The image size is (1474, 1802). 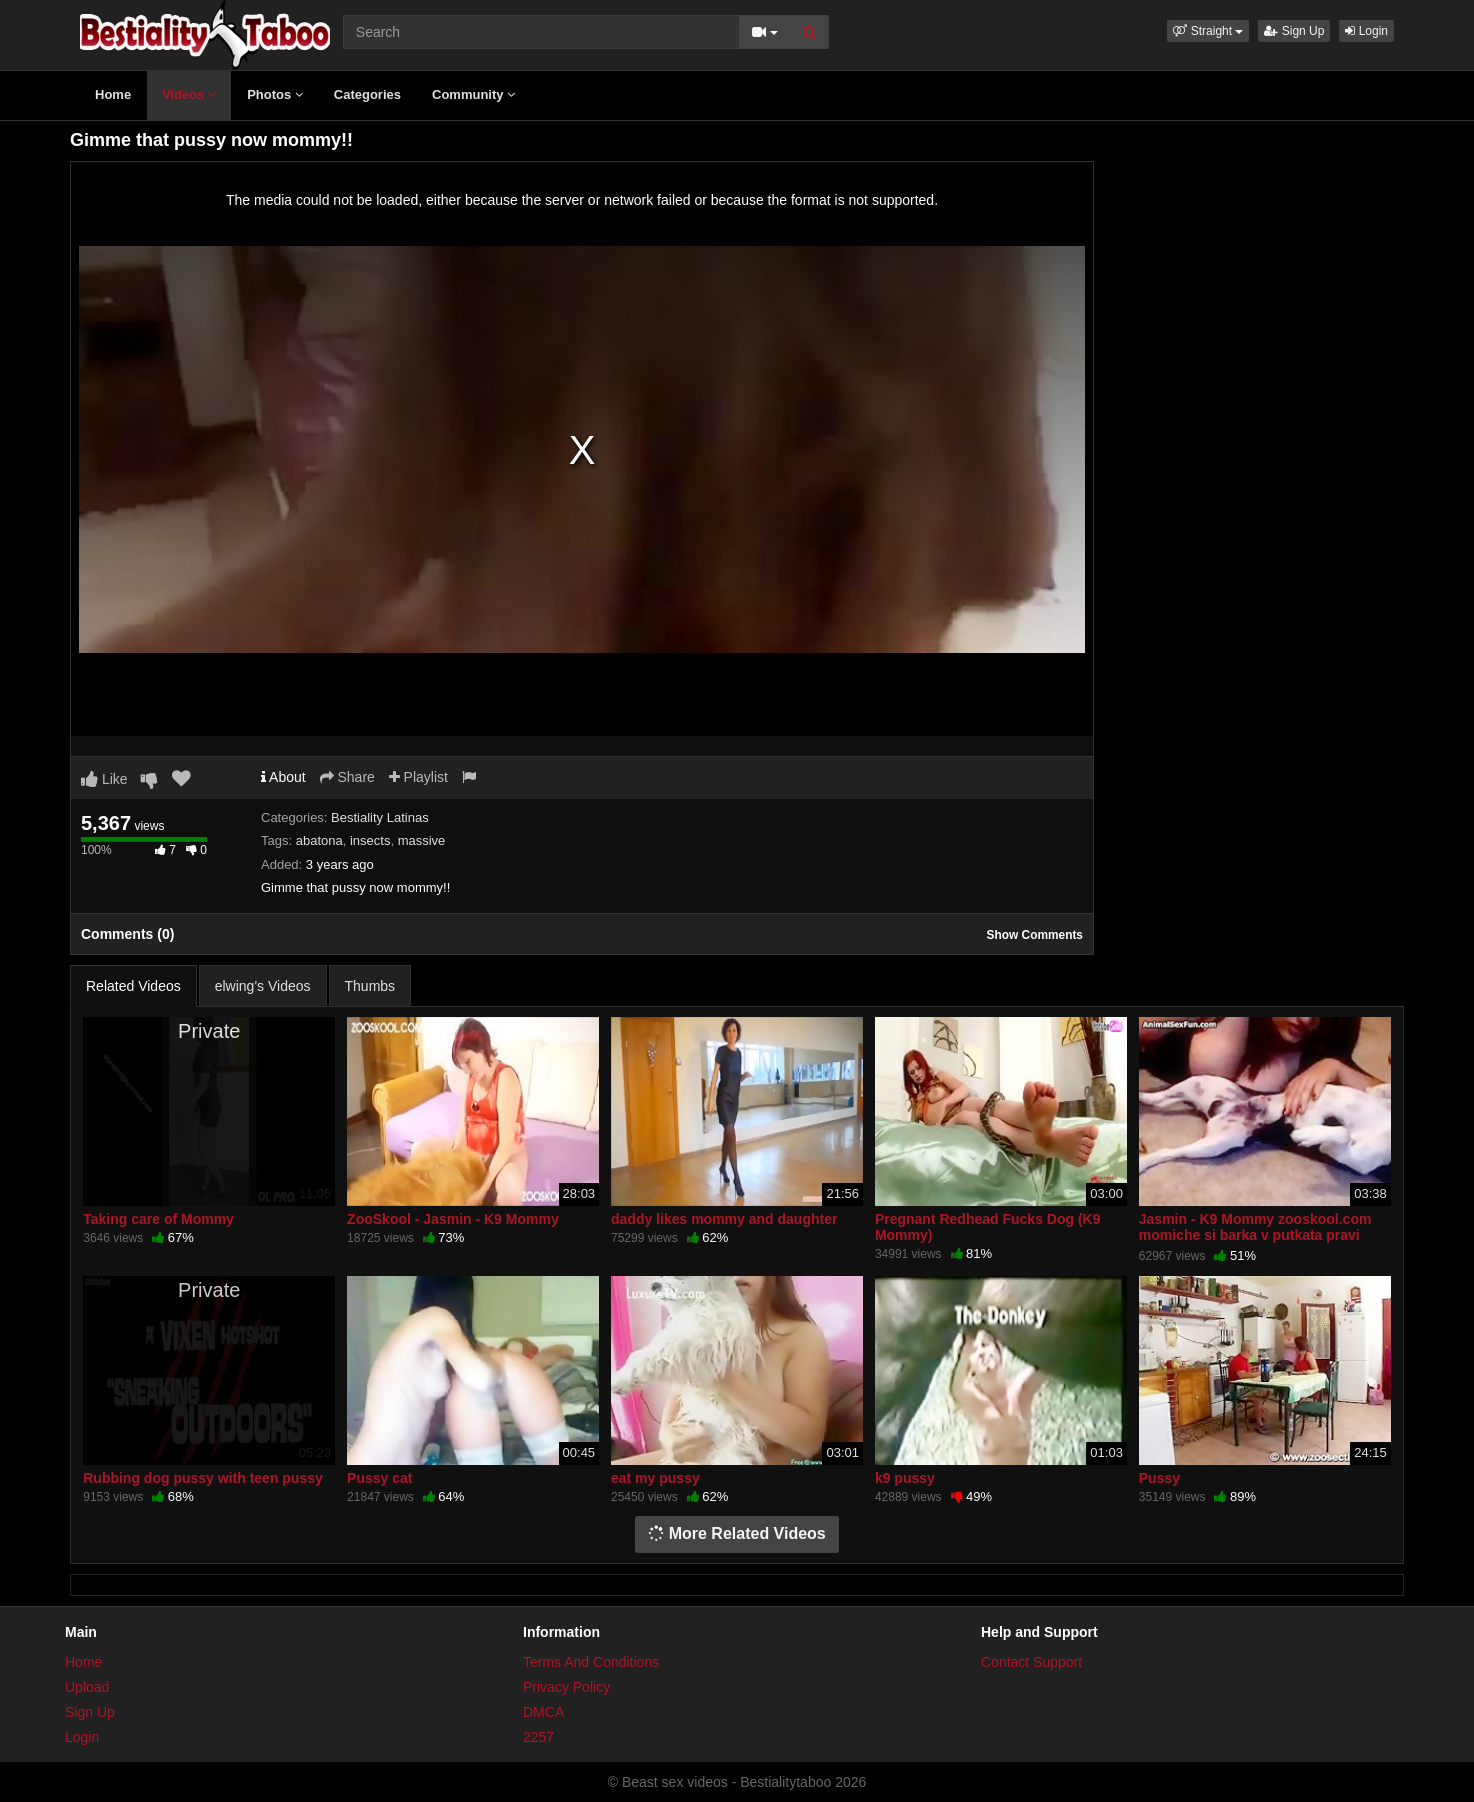 What do you see at coordinates (113, 94) in the screenshot?
I see `Home` at bounding box center [113, 94].